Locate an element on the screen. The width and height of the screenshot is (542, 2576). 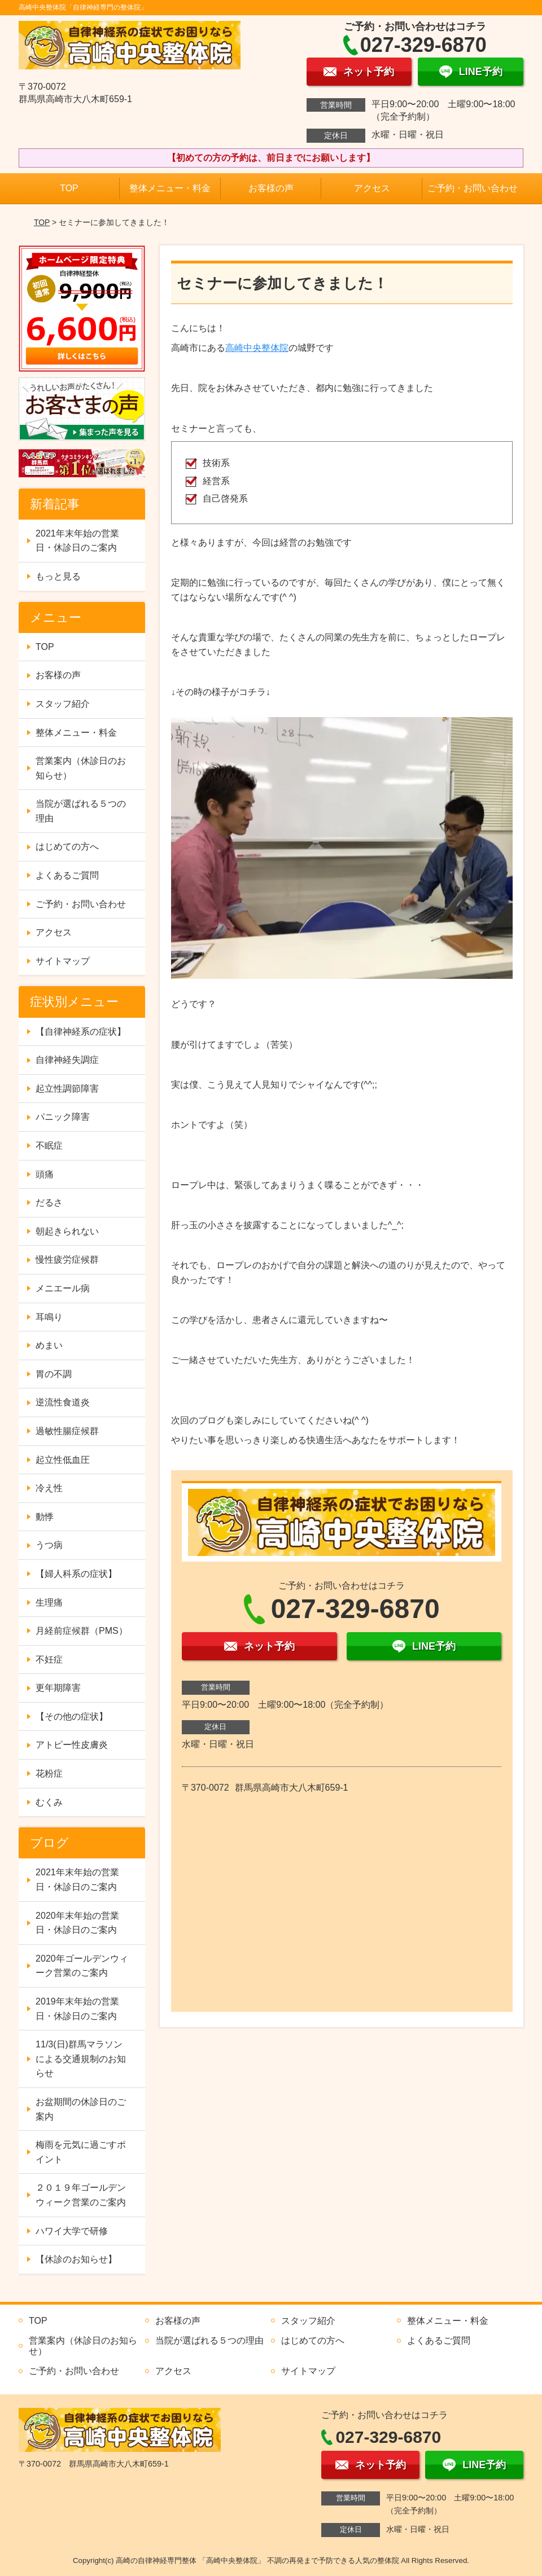
もっと見る is located at coordinates (58, 576).